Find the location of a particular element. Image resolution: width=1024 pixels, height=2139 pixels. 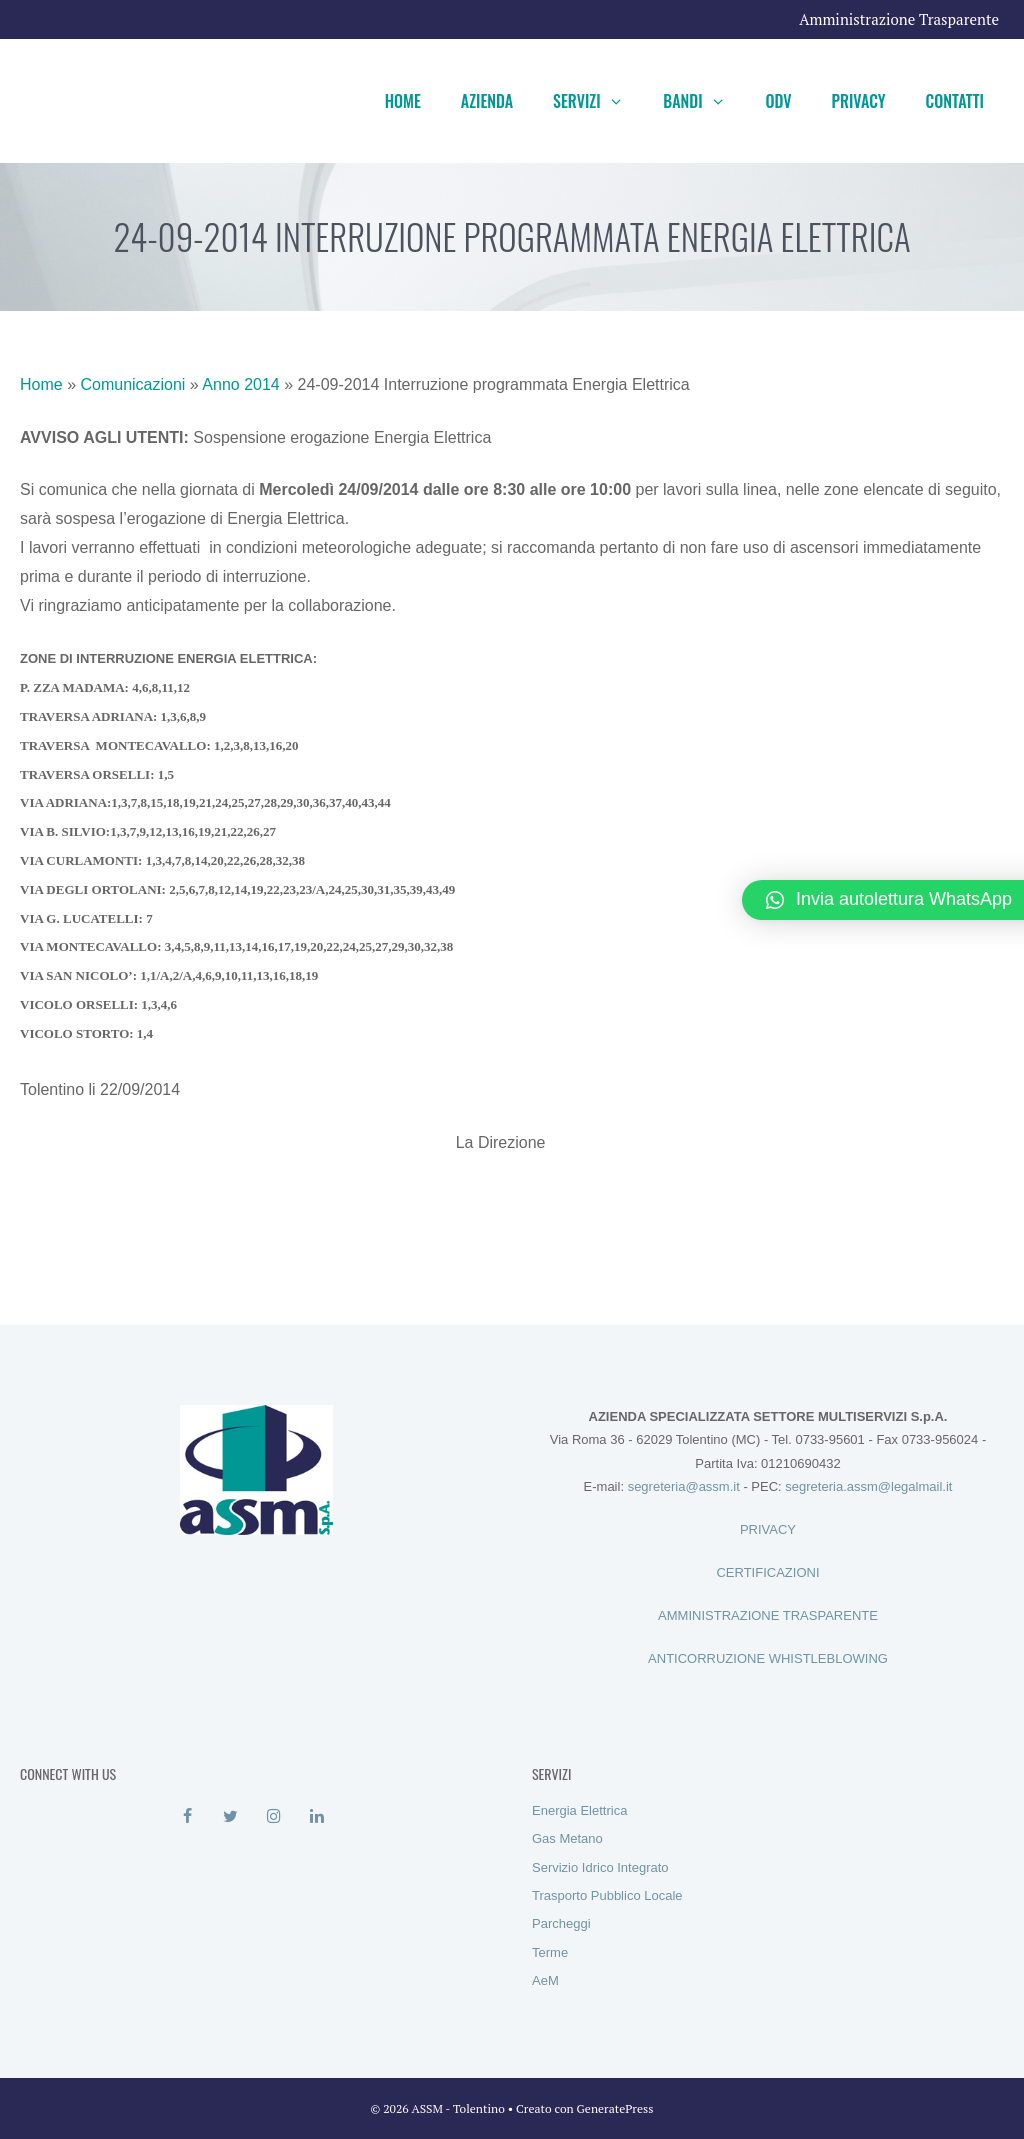

Comunicazioni is located at coordinates (132, 384).